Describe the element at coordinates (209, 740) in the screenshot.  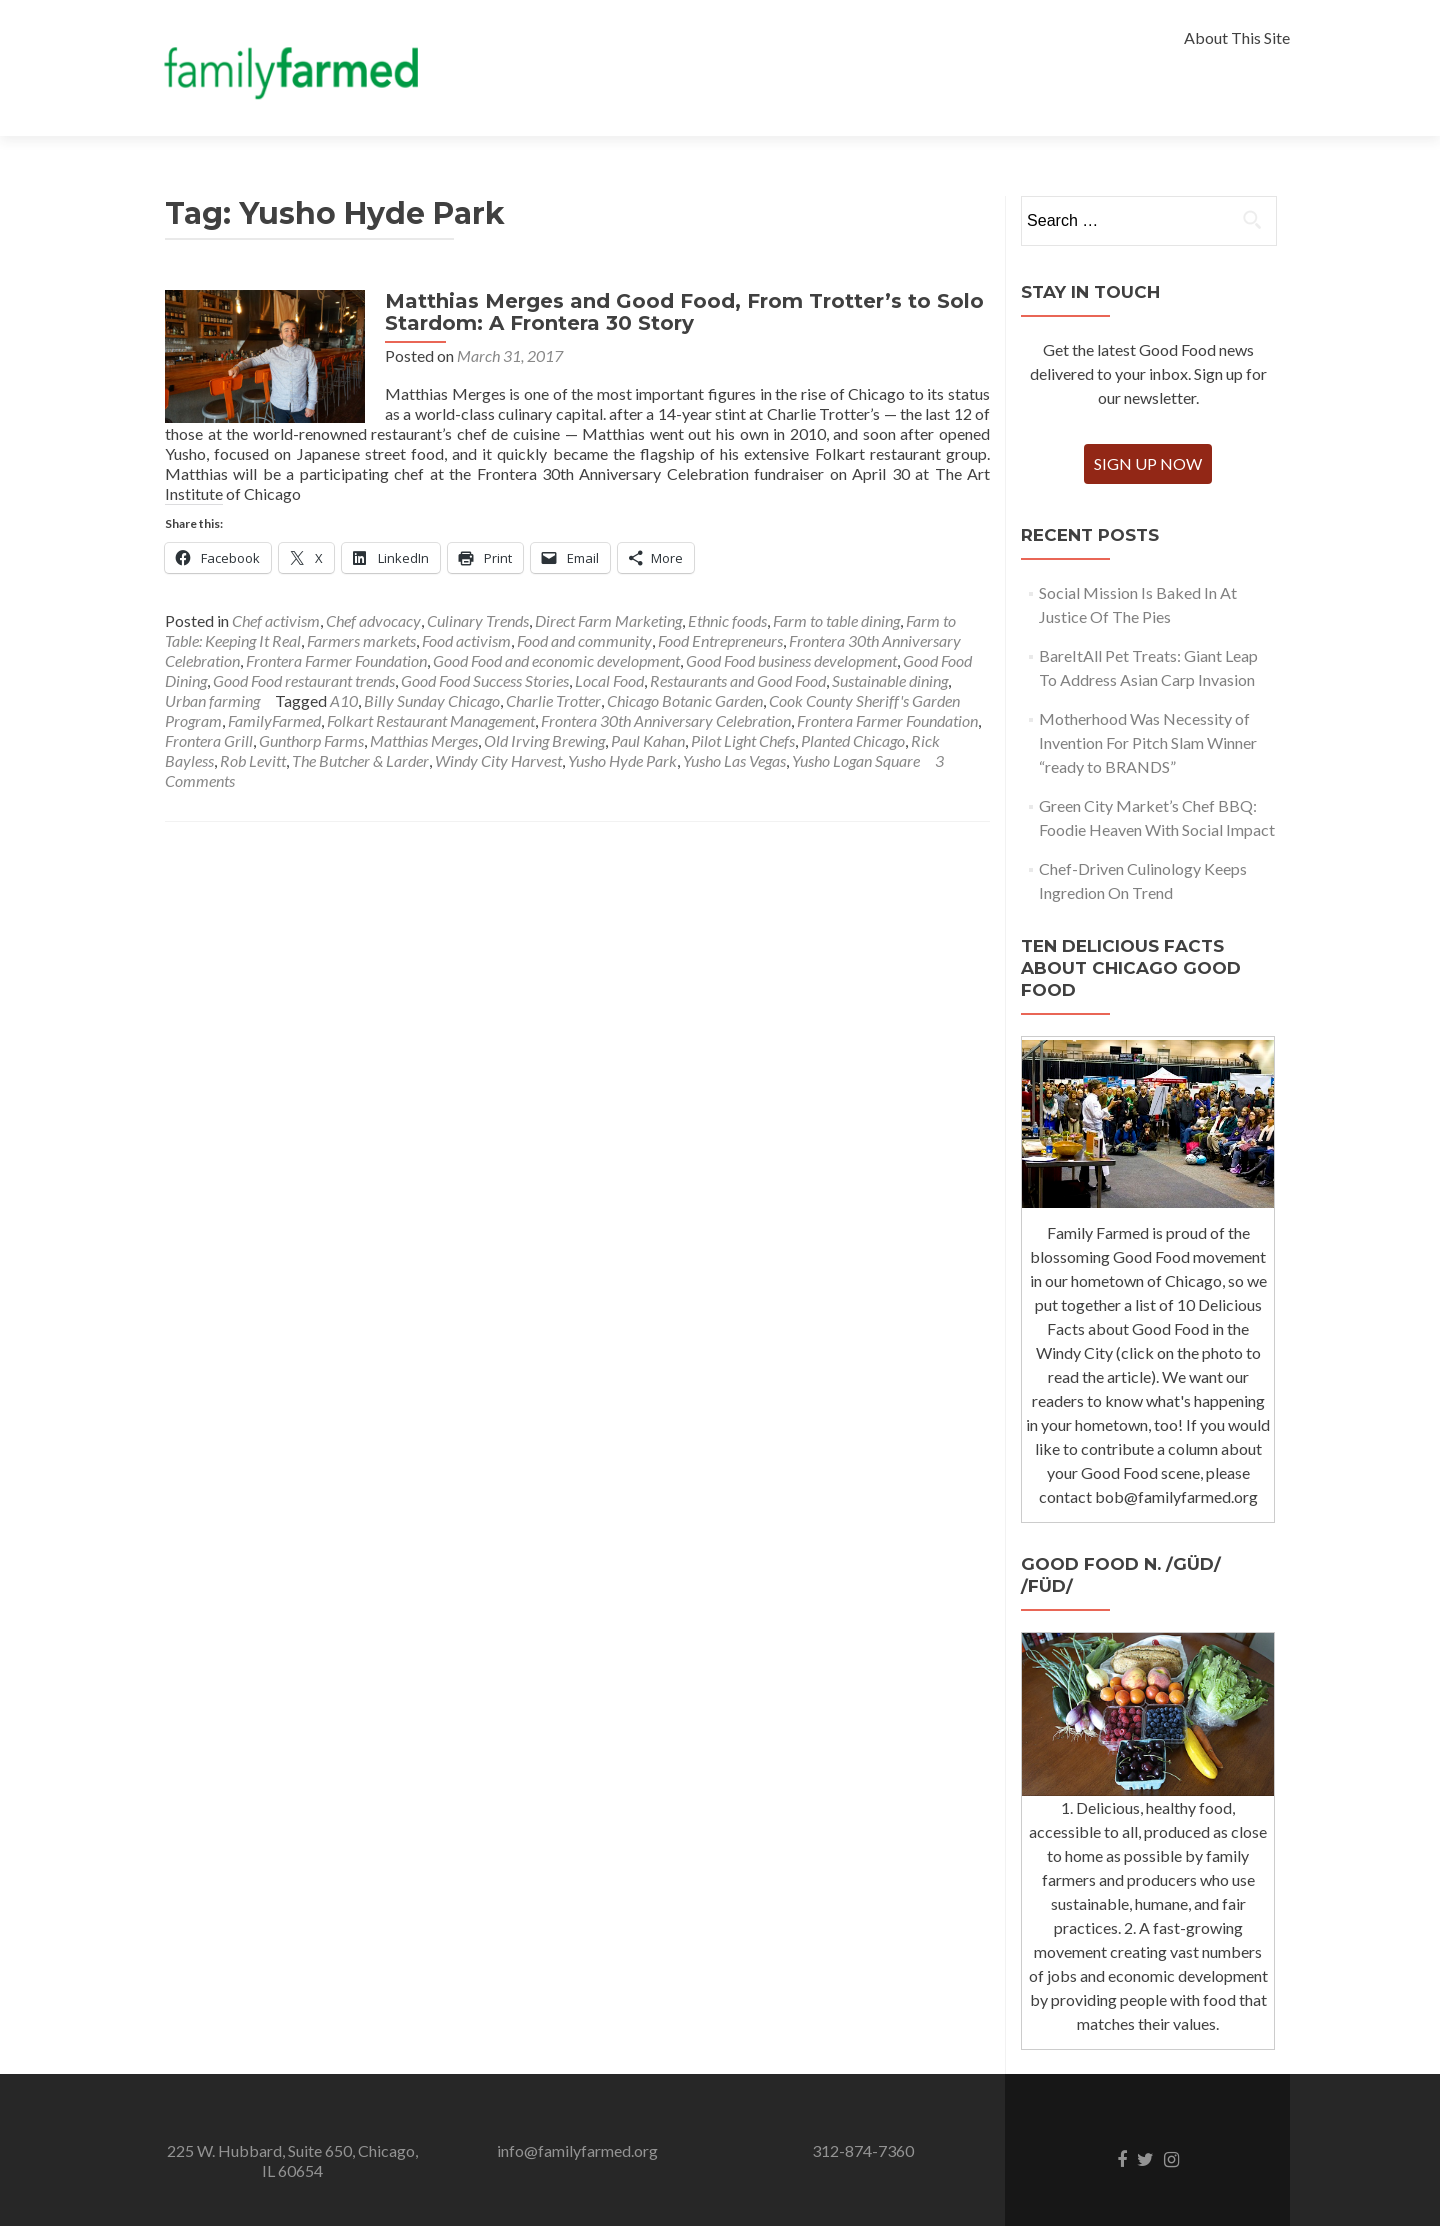
I see `Frontera Grill` at that location.